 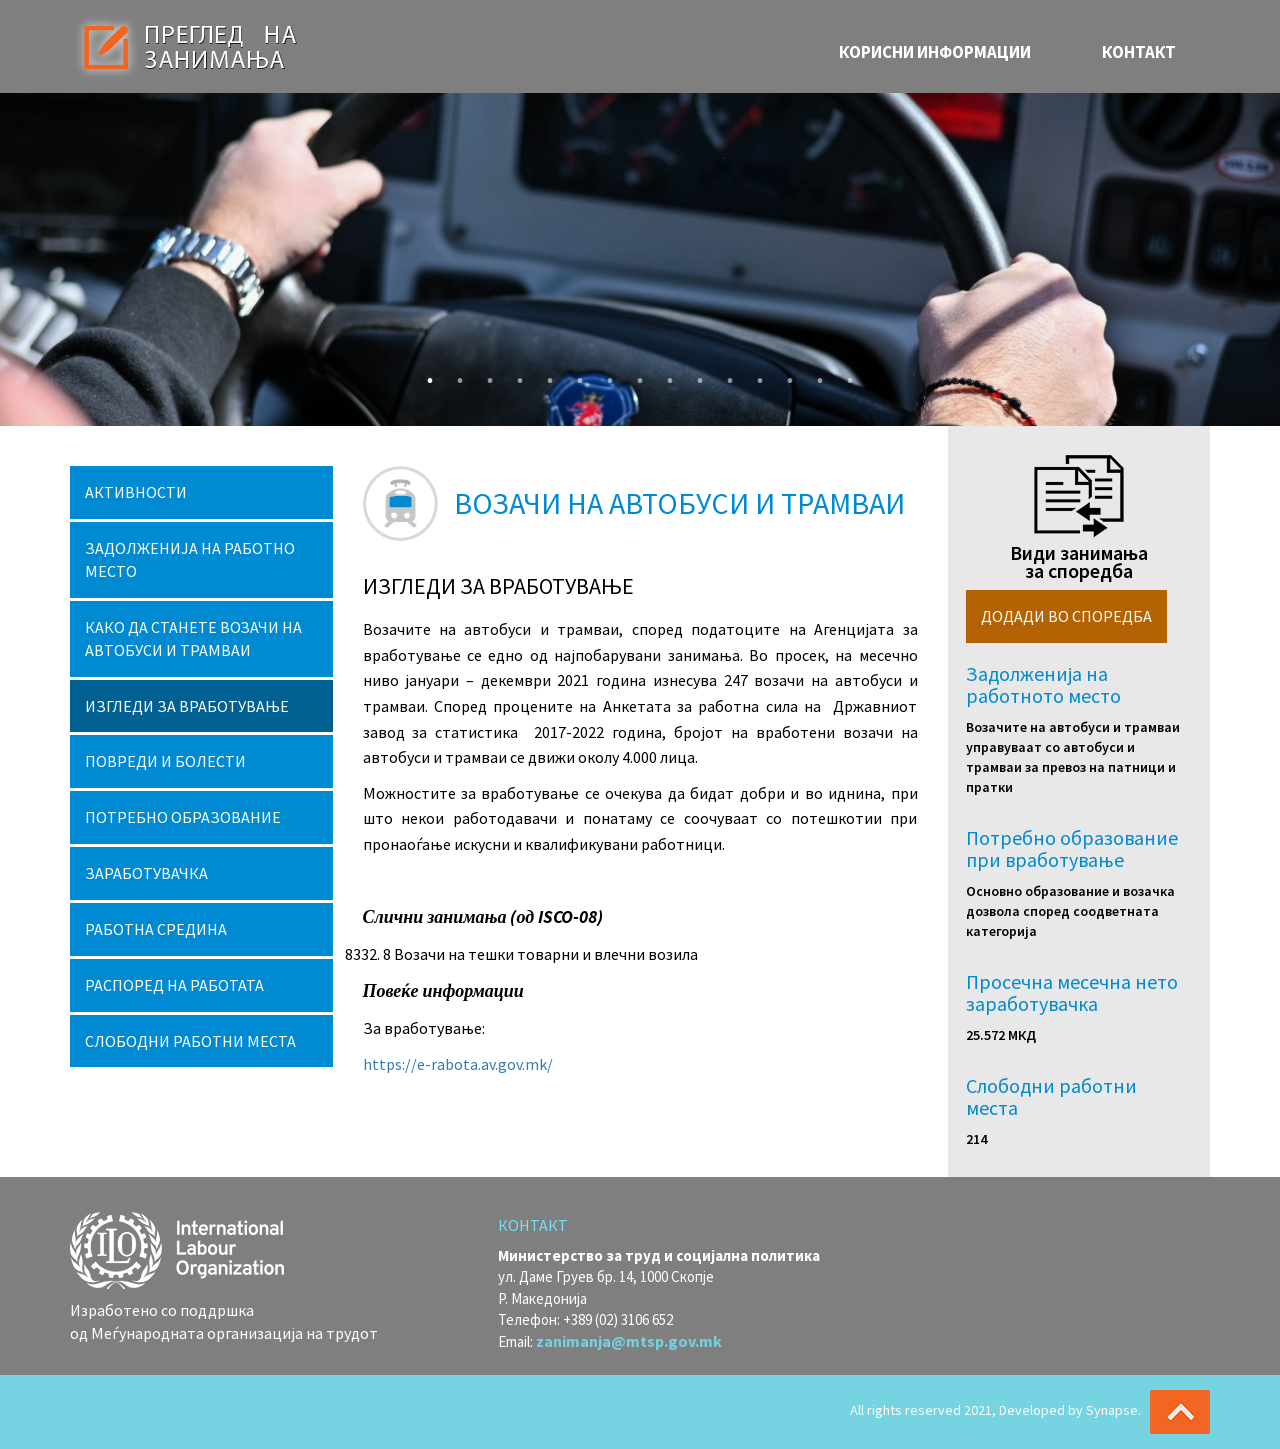 What do you see at coordinates (458, 1064) in the screenshot?
I see `https://e-rabota.av.gov.mk/` at bounding box center [458, 1064].